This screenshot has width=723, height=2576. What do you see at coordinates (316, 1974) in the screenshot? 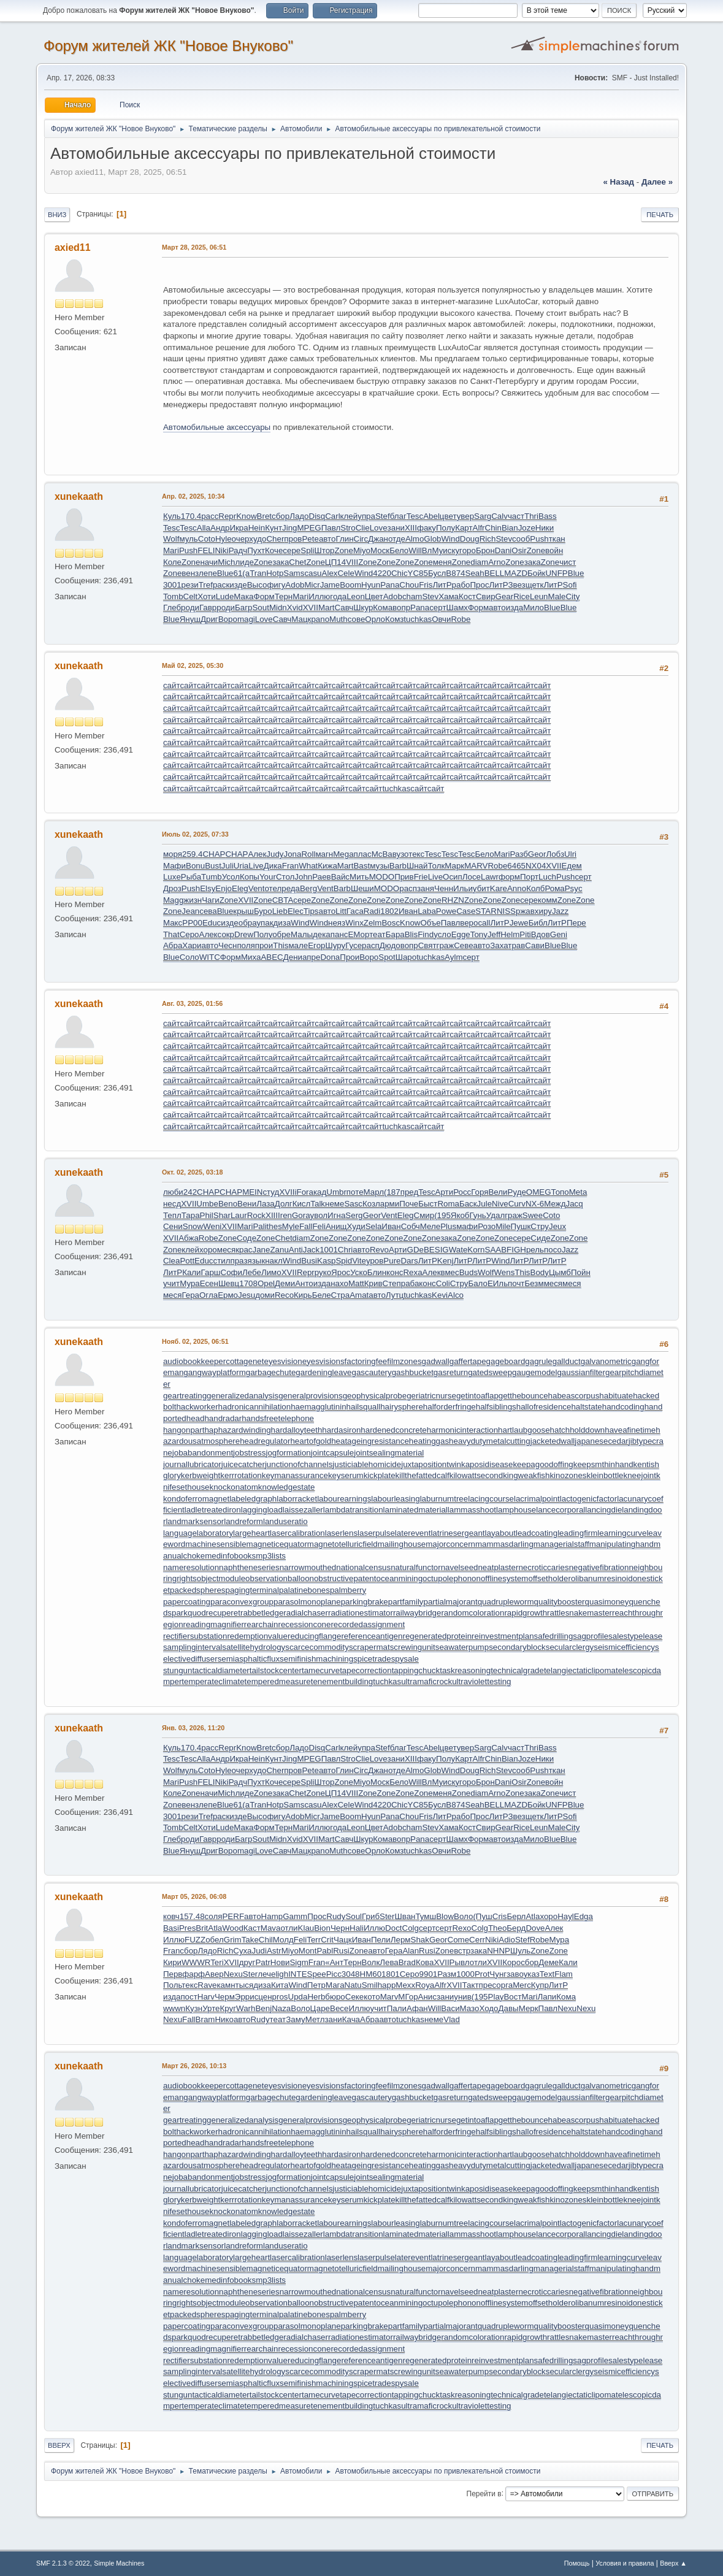
I see `Spee` at bounding box center [316, 1974].